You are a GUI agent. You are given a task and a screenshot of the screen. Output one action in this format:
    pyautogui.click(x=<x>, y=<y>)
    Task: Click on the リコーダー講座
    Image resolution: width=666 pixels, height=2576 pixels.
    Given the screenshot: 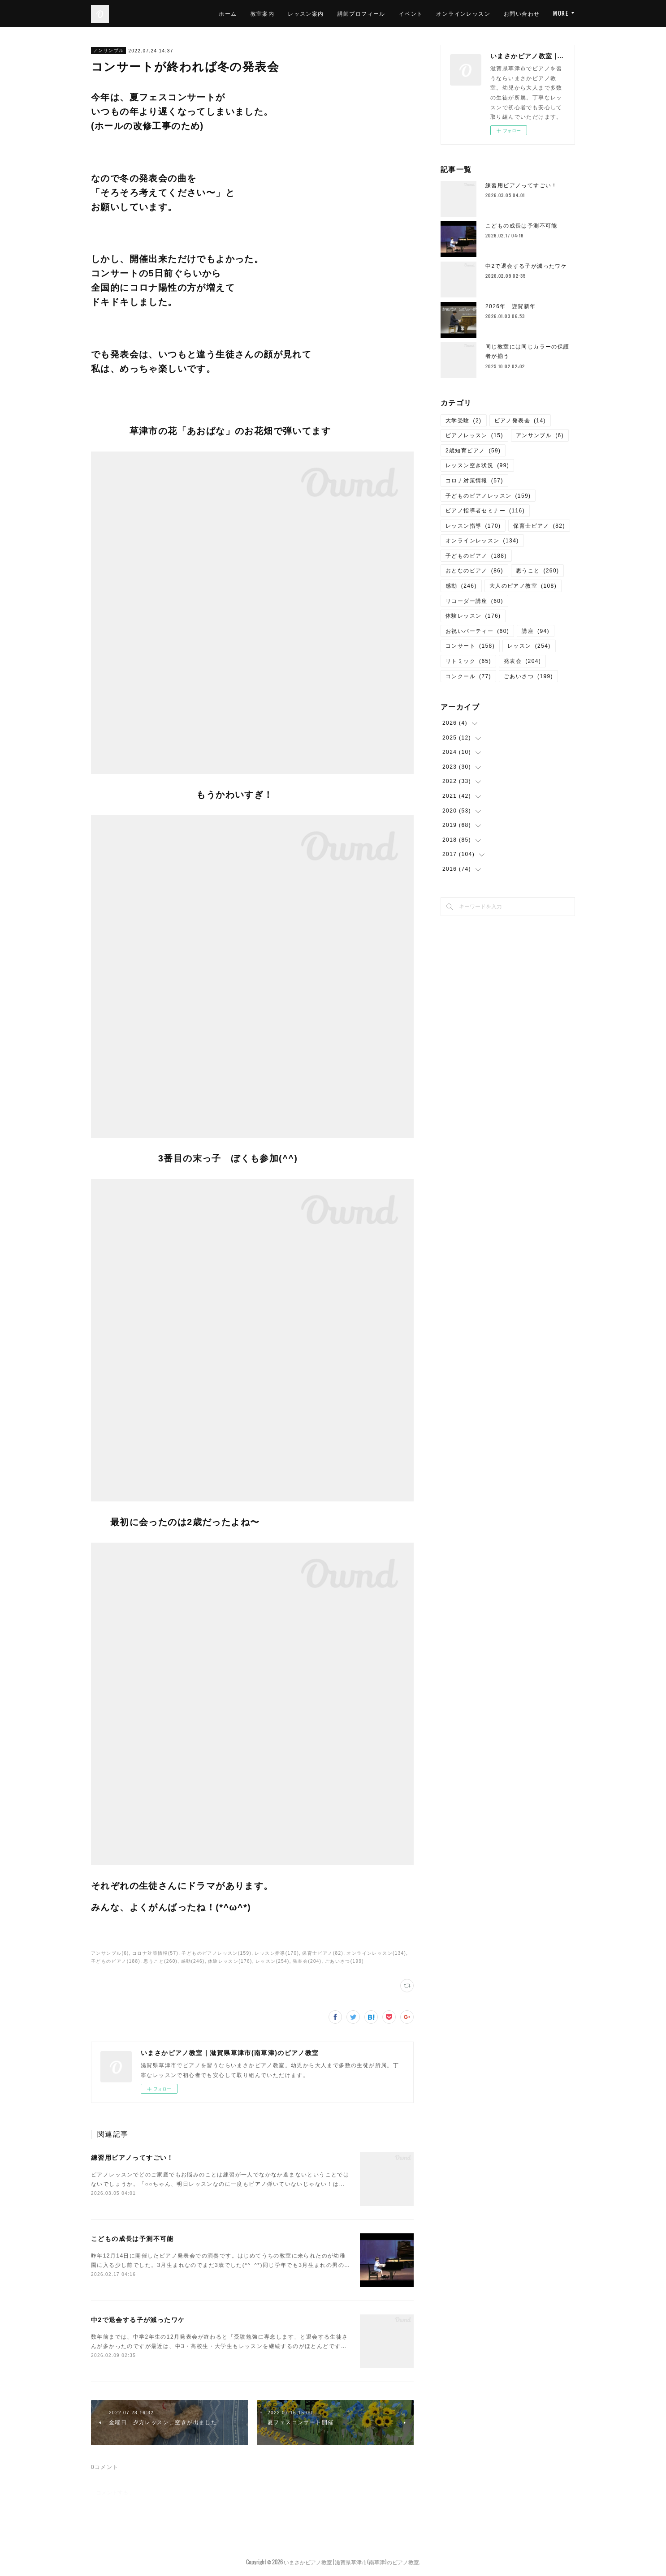 What is the action you would take?
    pyautogui.click(x=474, y=601)
    